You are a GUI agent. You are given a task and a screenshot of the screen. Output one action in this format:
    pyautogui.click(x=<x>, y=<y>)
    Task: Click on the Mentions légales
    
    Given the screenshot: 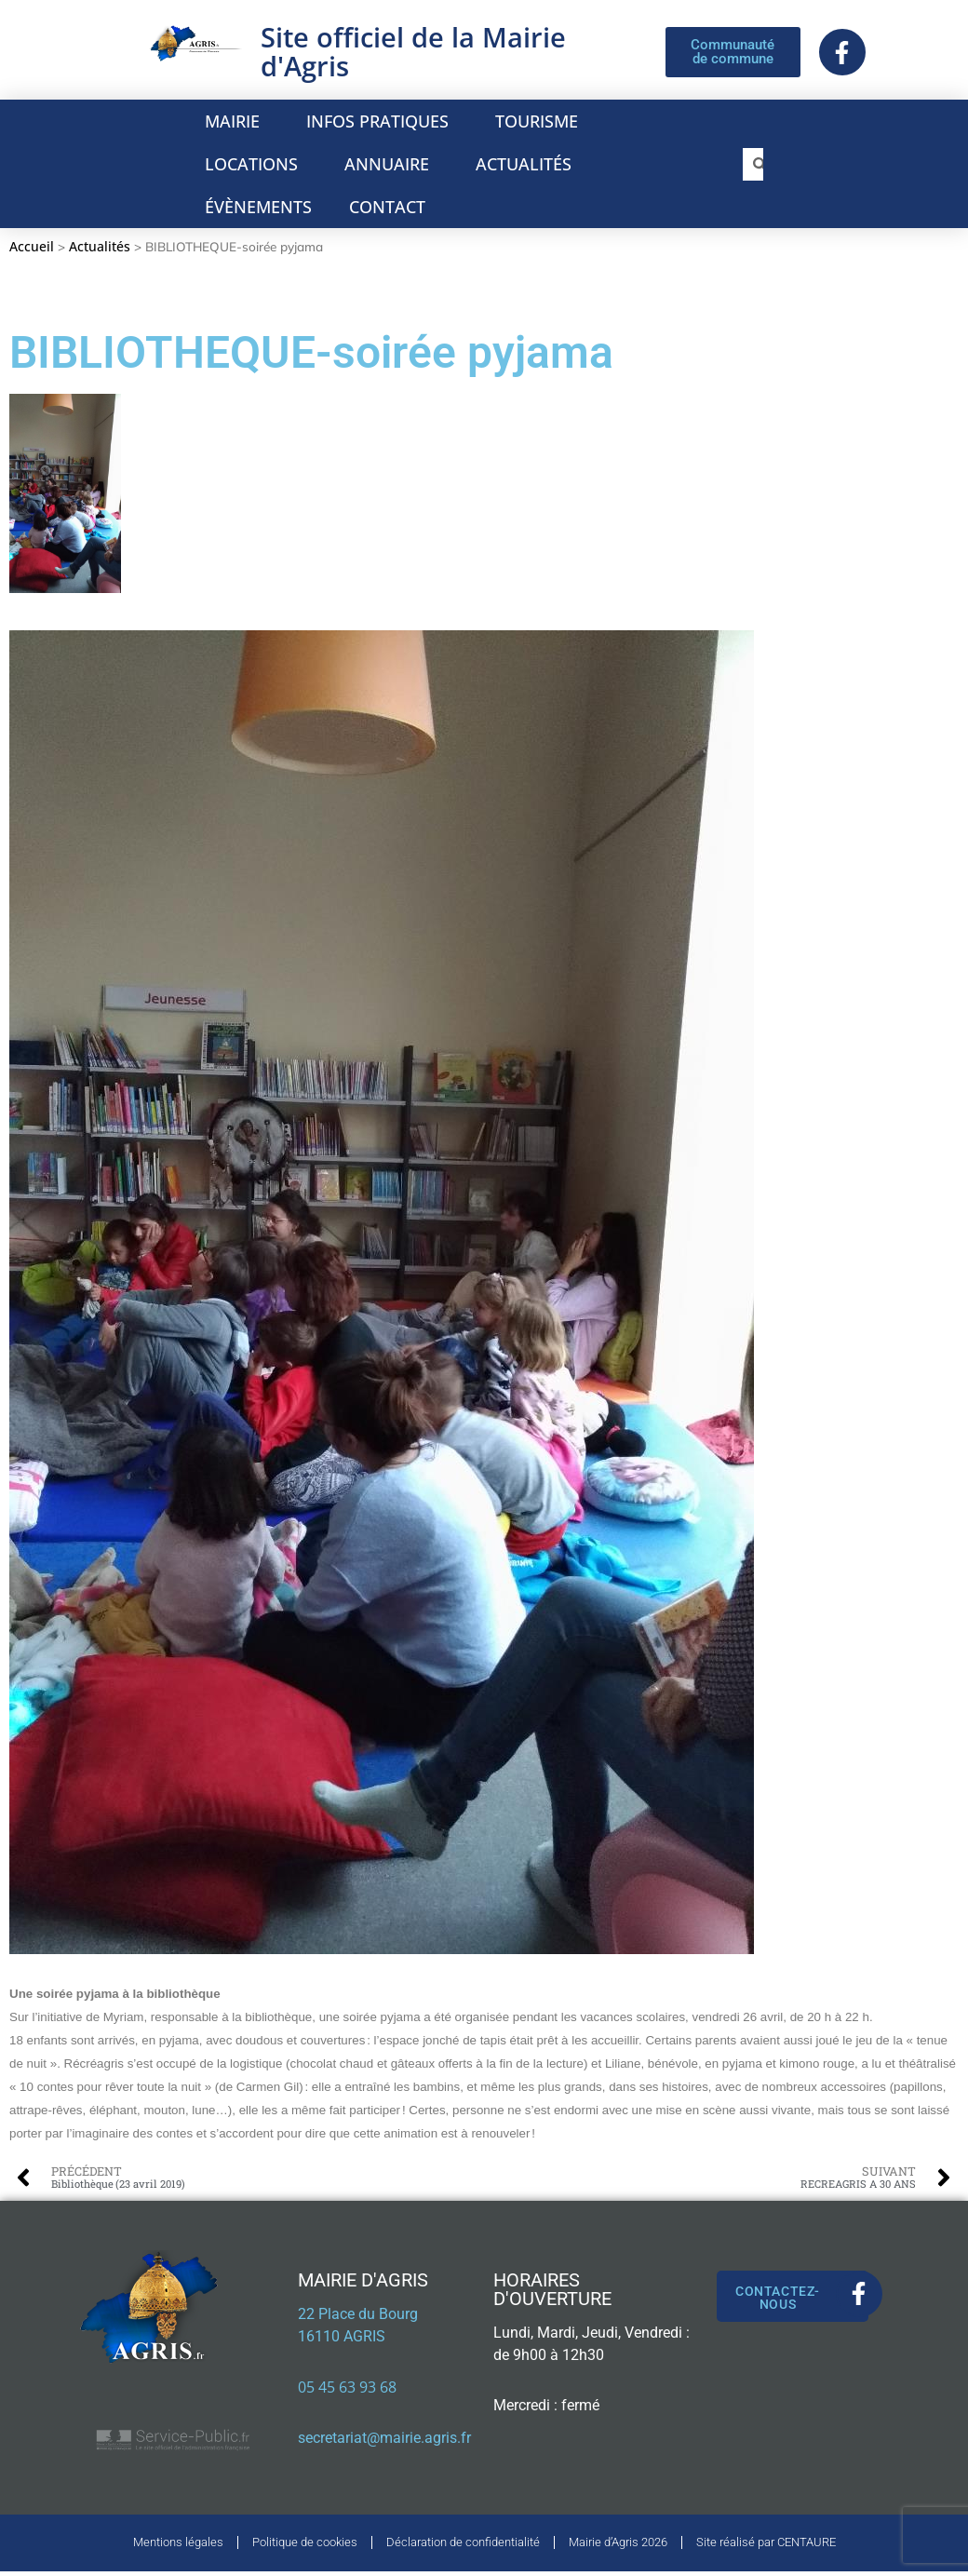 What is the action you would take?
    pyautogui.click(x=178, y=2545)
    